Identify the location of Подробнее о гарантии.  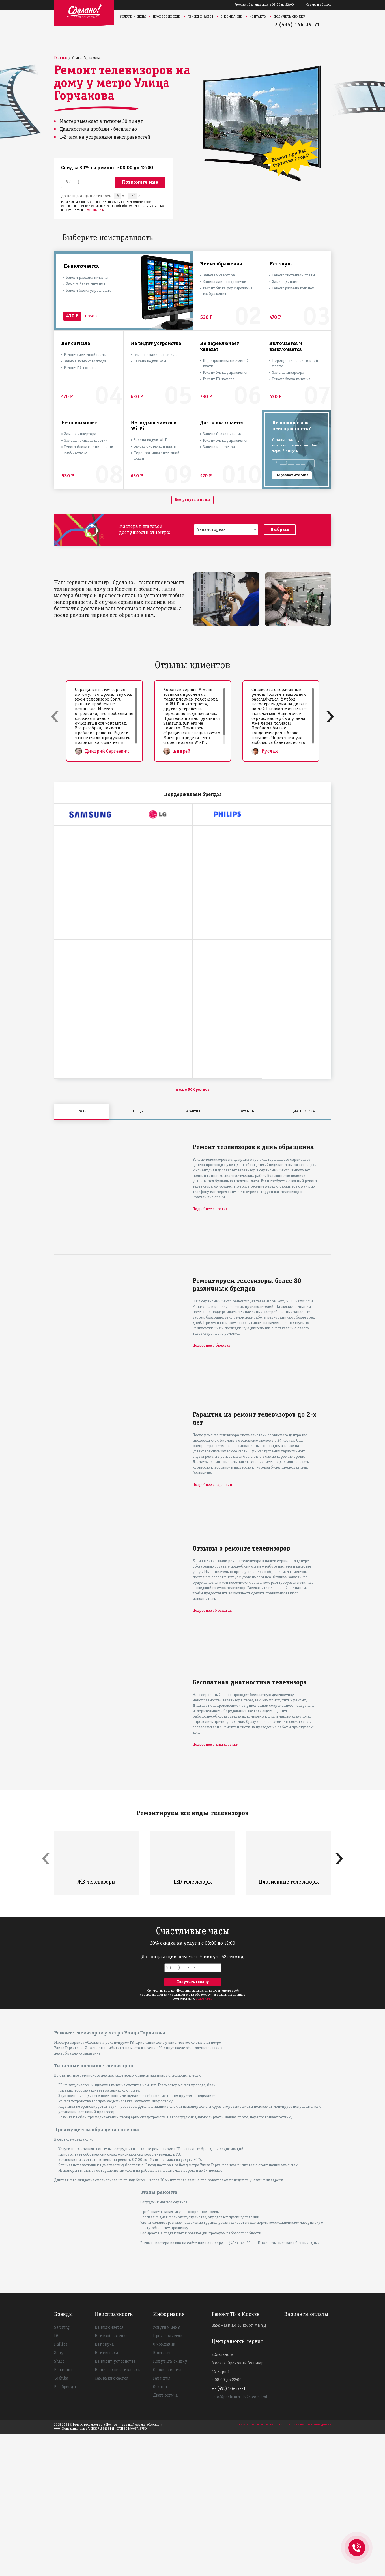
(212, 1627).